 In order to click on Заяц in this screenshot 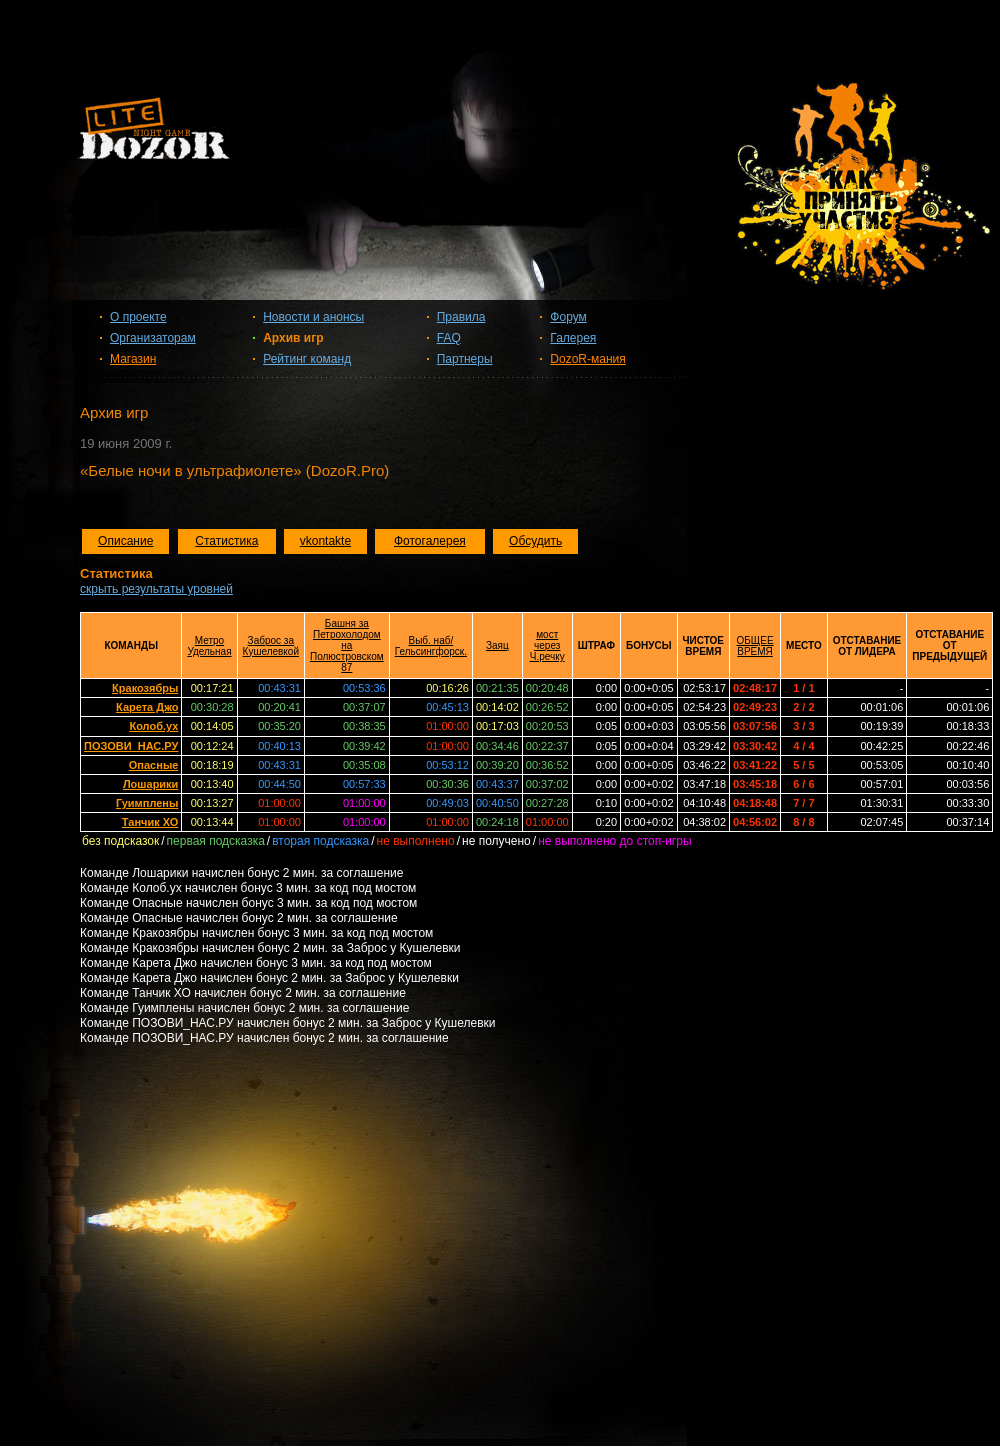, I will do `click(497, 645)`.